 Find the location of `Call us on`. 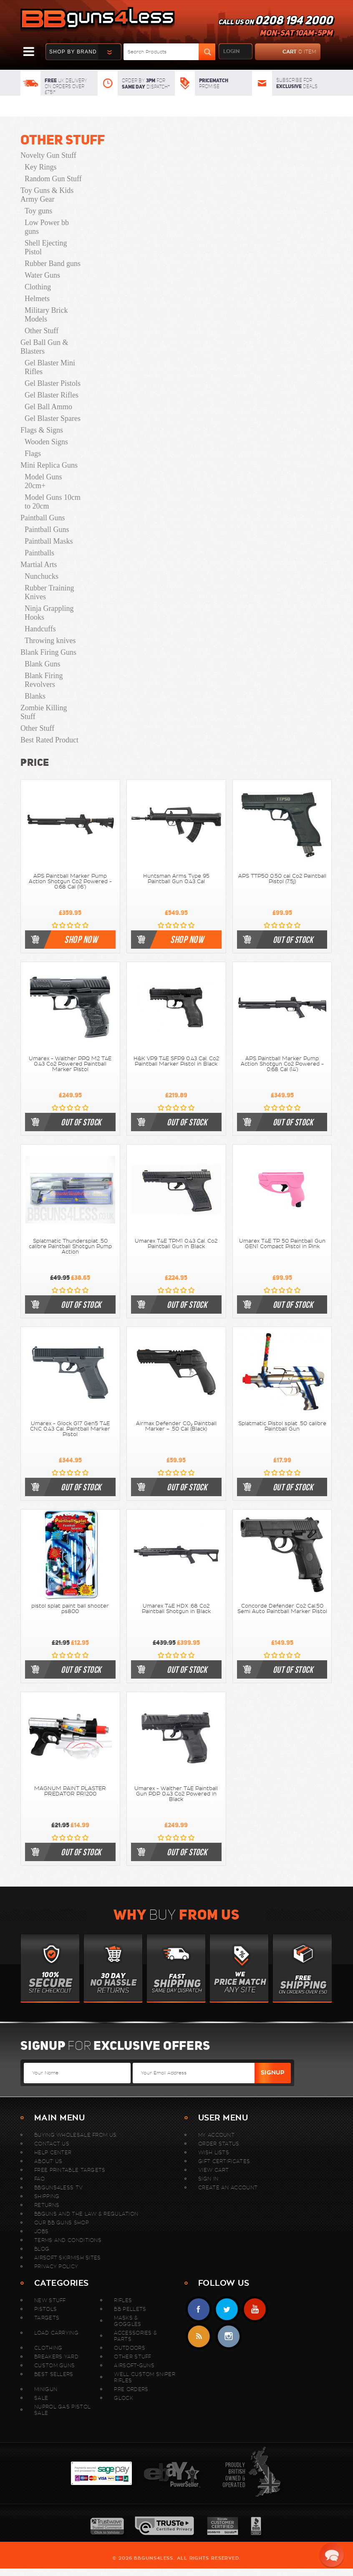

Call us on is located at coordinates (275, 28).